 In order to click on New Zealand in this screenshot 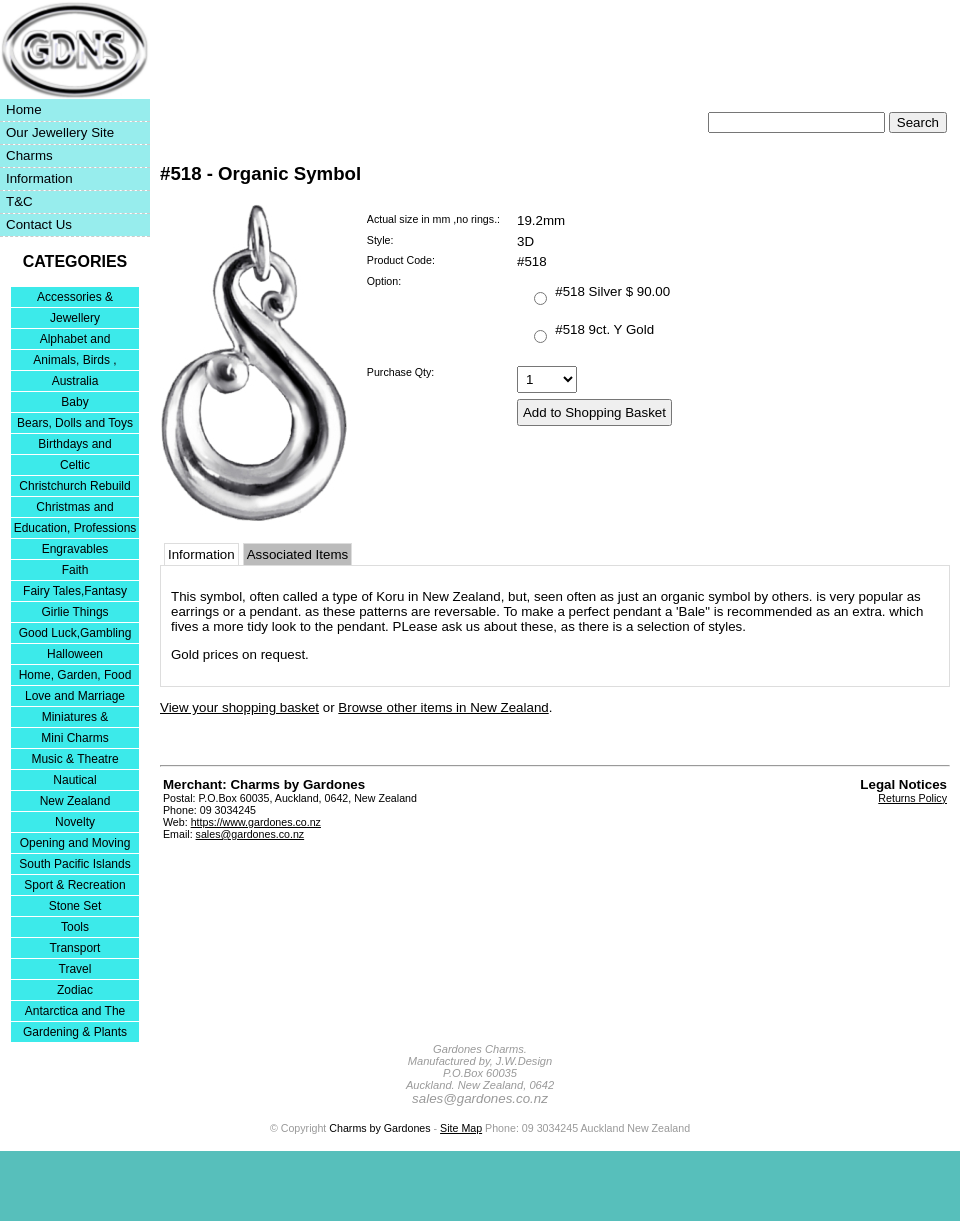, I will do `click(75, 801)`.